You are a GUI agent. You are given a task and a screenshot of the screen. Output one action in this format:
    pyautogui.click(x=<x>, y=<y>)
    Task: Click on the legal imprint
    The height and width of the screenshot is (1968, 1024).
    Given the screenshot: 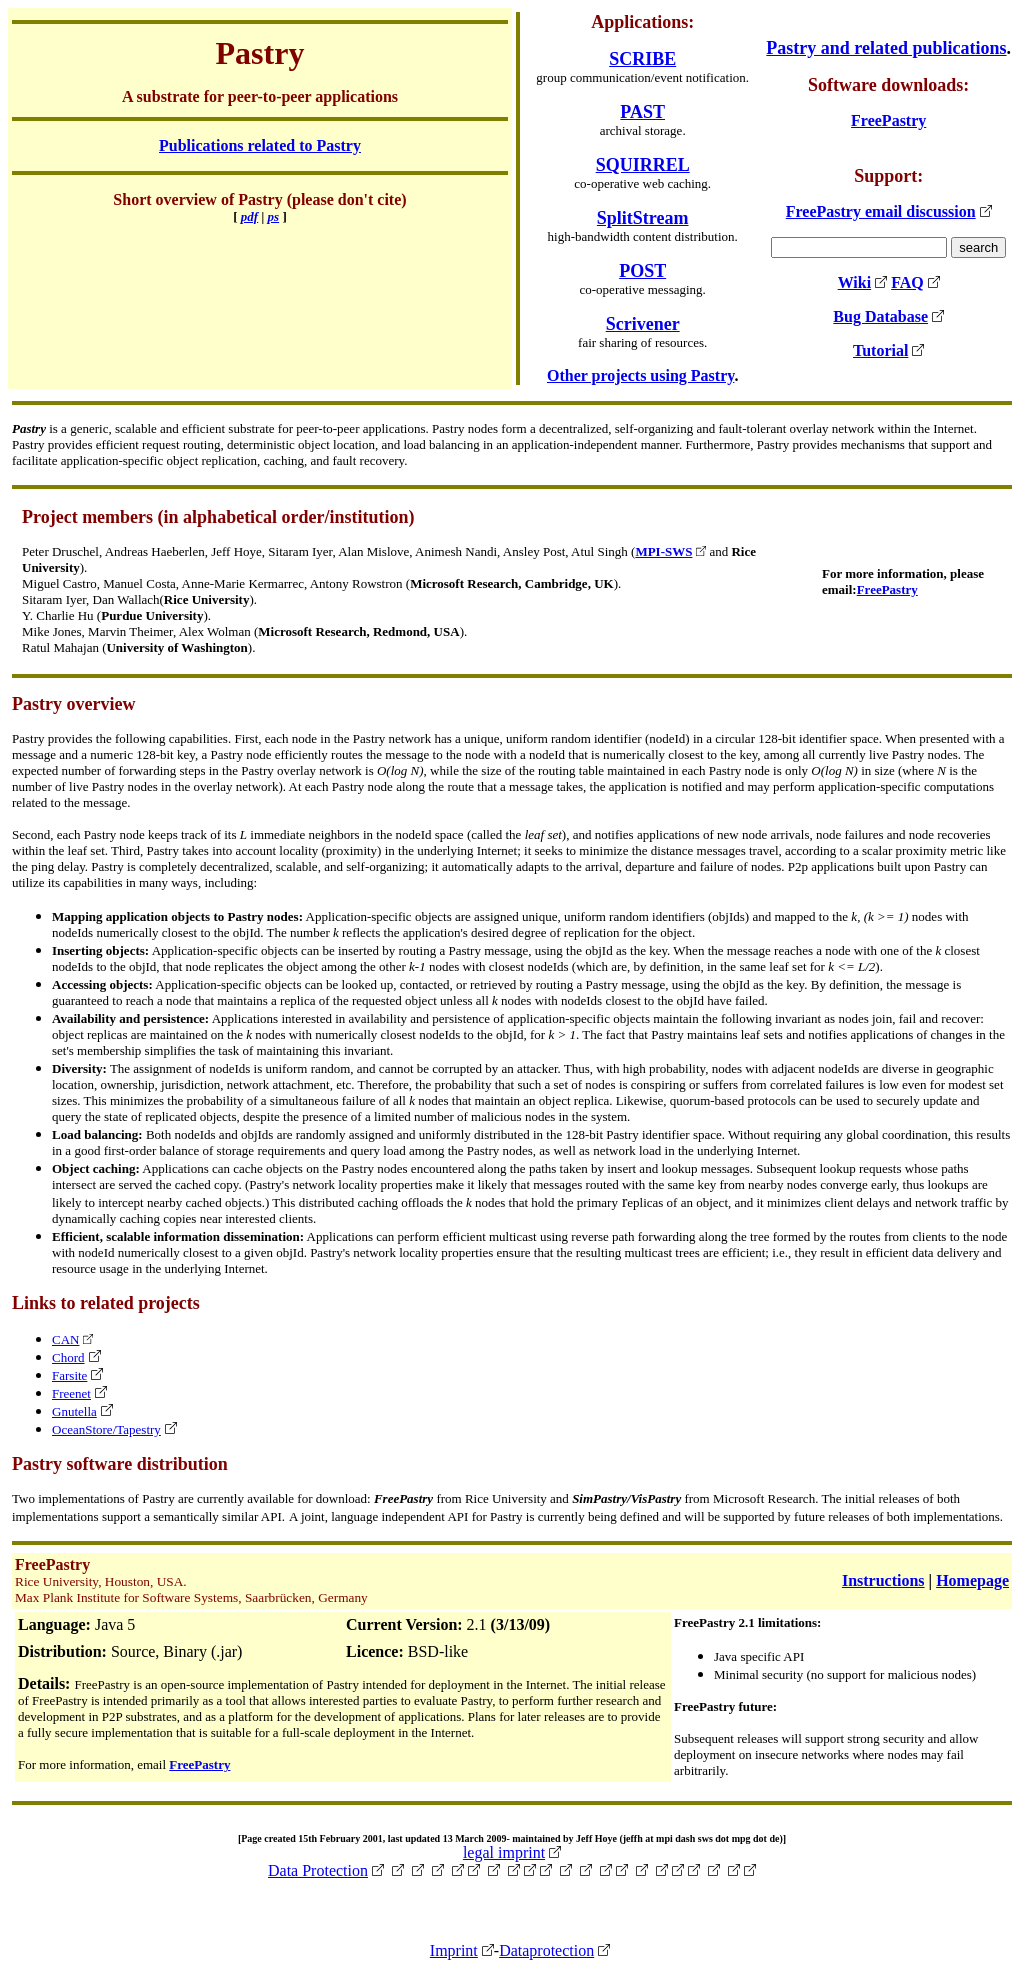 What is the action you would take?
    pyautogui.click(x=504, y=1852)
    